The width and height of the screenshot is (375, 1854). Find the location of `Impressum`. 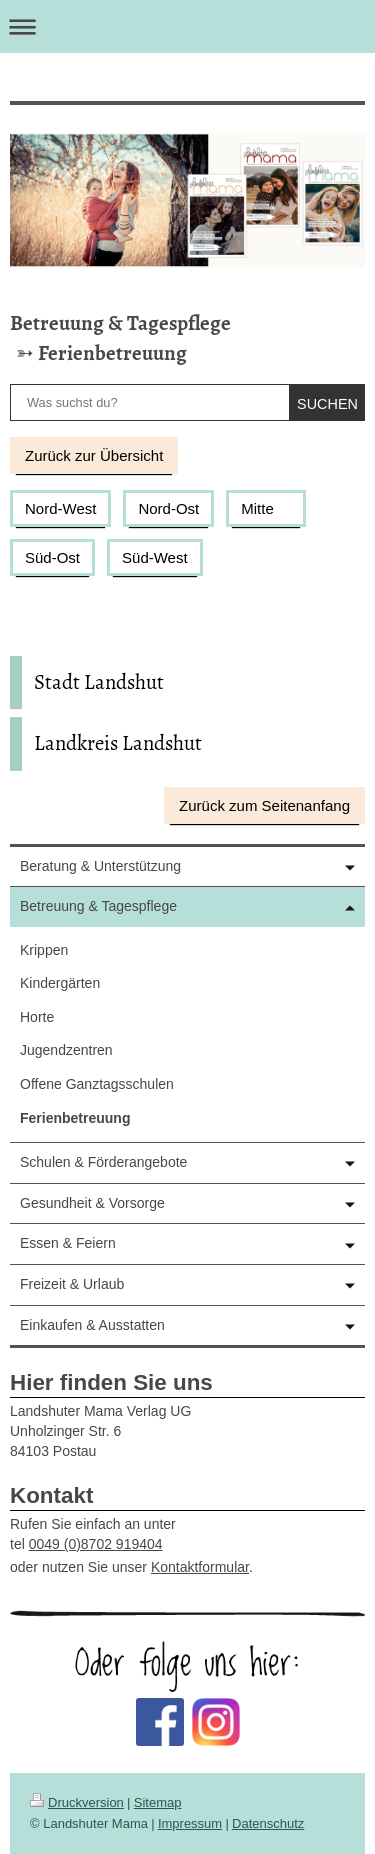

Impressum is located at coordinates (190, 1823).